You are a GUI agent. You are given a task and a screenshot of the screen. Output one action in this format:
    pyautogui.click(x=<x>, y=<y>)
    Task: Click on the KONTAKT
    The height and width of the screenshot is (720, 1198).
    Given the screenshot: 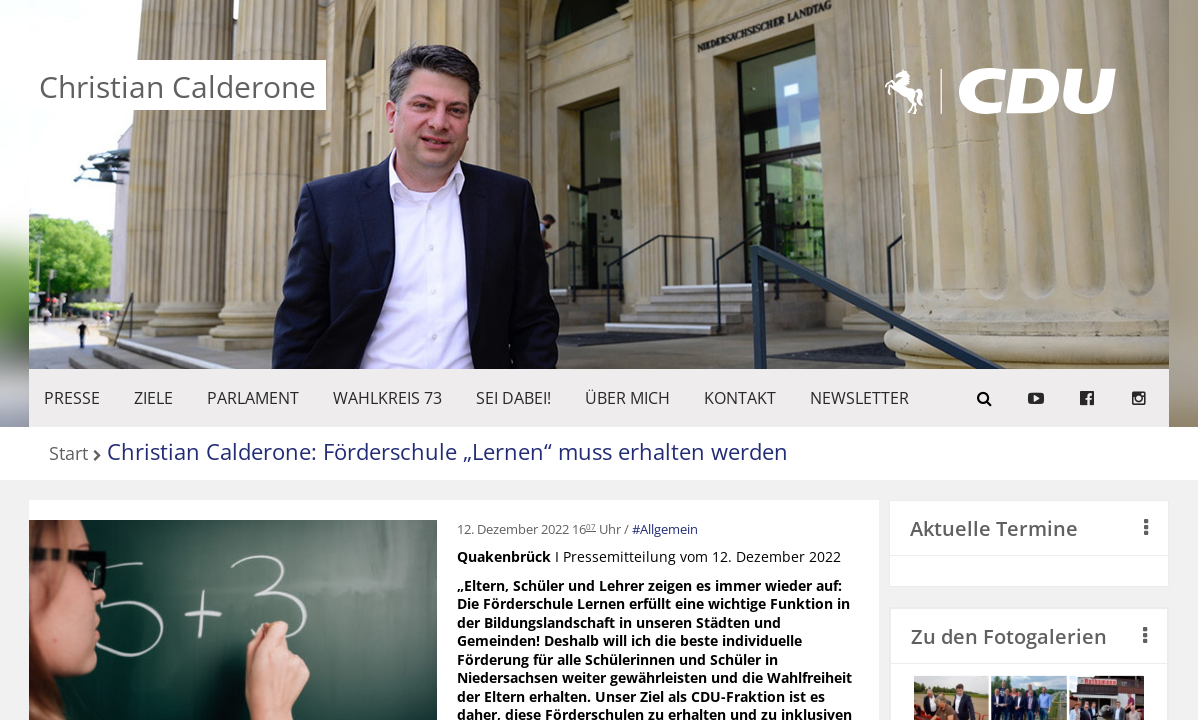 What is the action you would take?
    pyautogui.click(x=740, y=398)
    